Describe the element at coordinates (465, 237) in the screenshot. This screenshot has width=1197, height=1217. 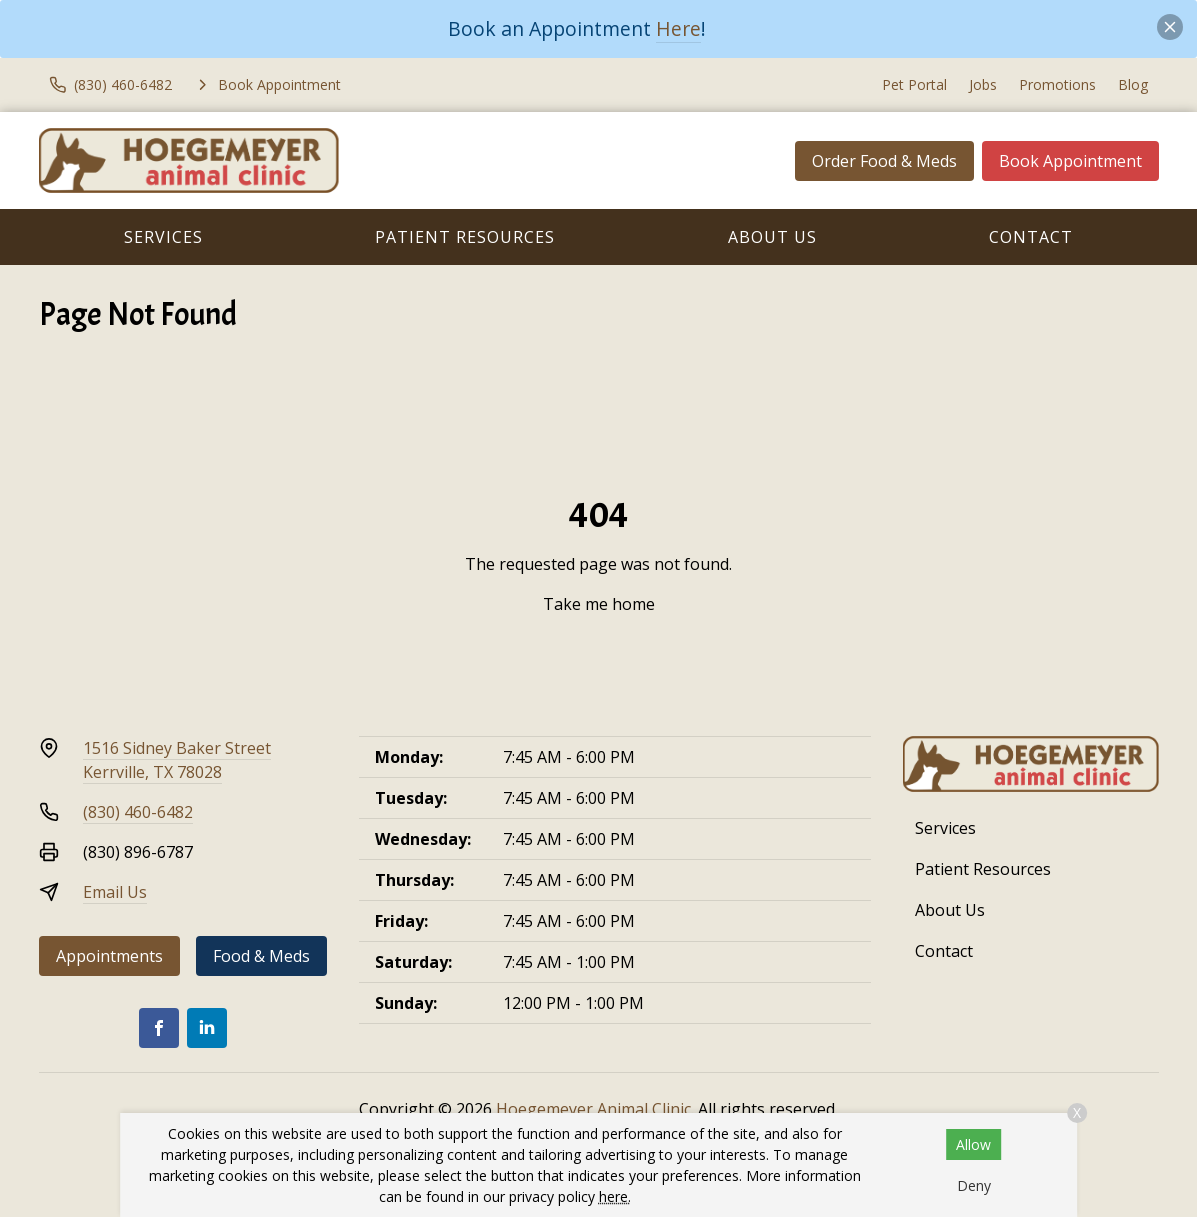
I see `Patient Resources` at that location.